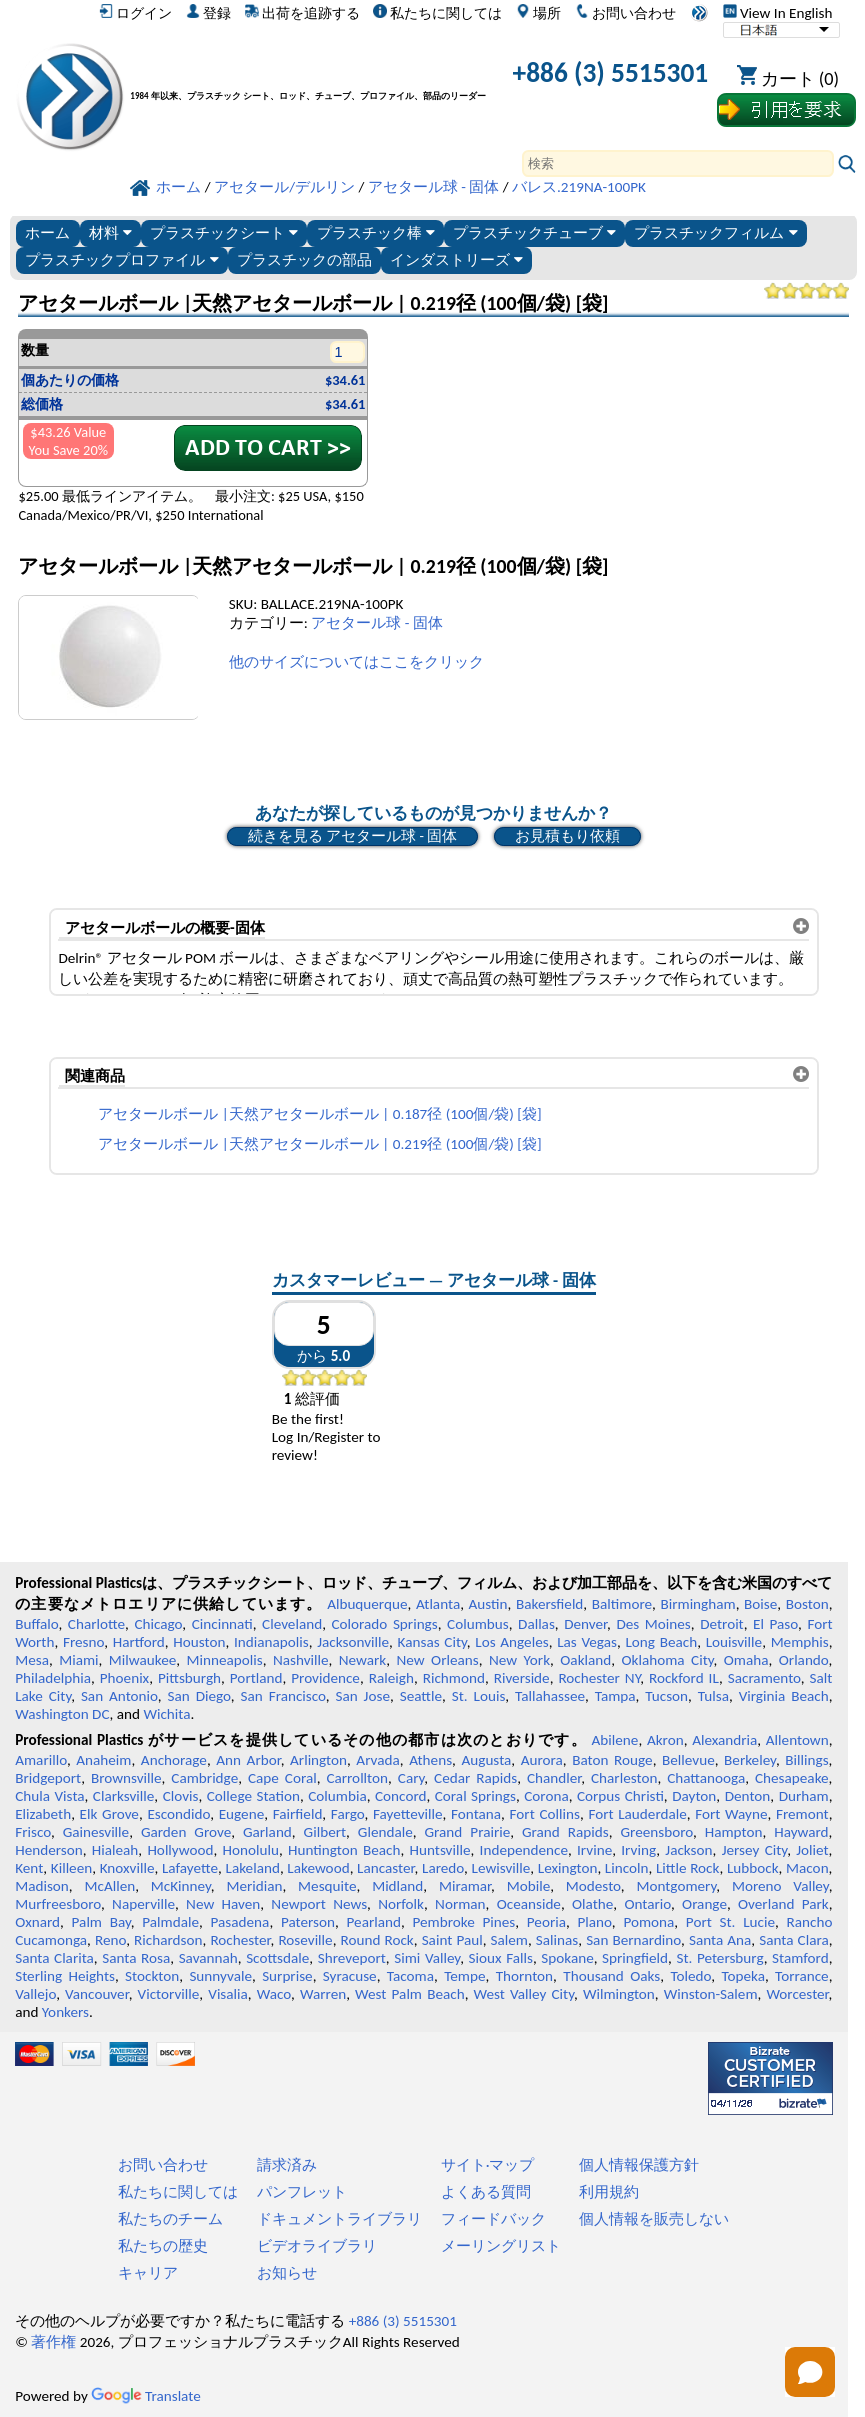 This screenshot has height=2417, width=865. What do you see at coordinates (168, 1940) in the screenshot?
I see `Richardson` at bounding box center [168, 1940].